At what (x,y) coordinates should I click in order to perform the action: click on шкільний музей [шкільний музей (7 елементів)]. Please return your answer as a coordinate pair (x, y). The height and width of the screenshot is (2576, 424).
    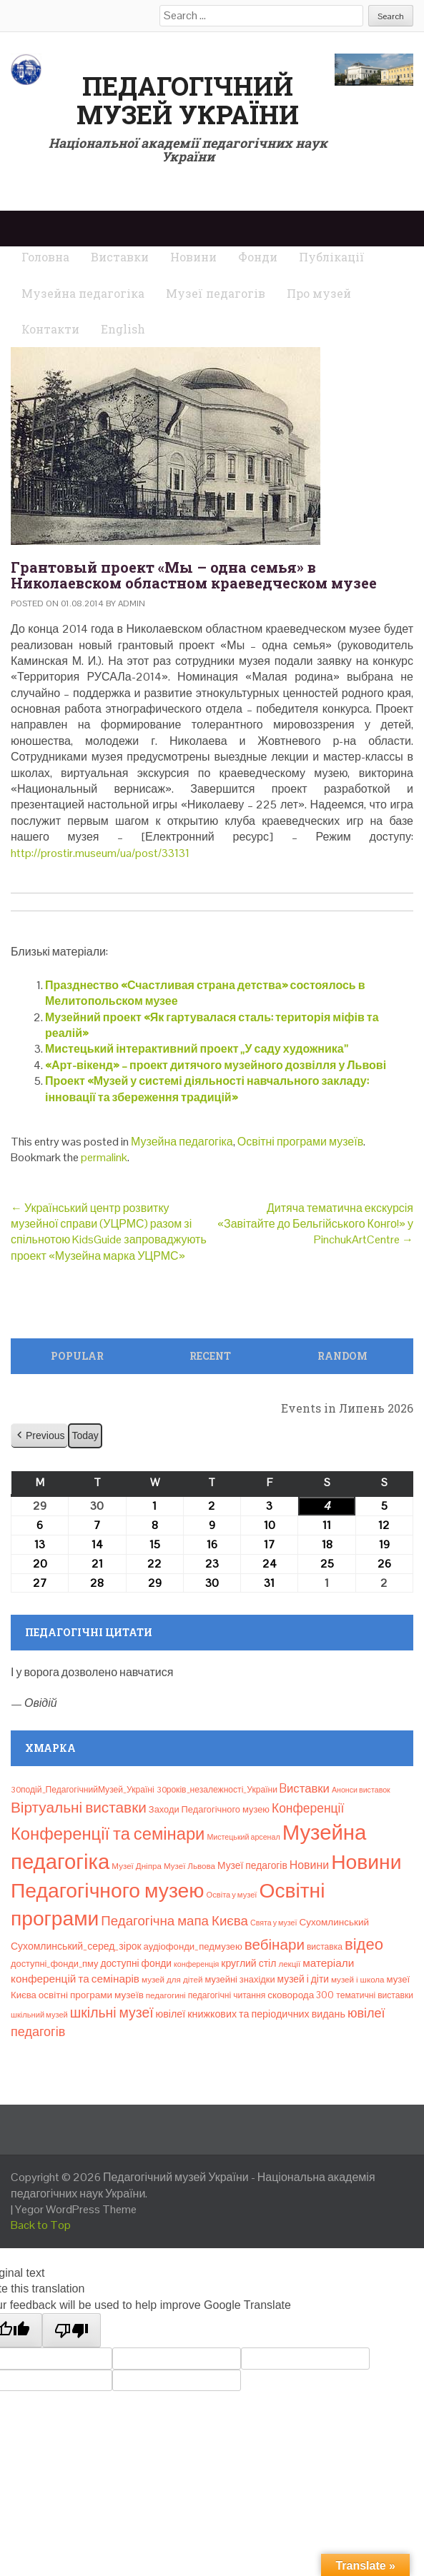
    Looking at the image, I should click on (39, 2015).